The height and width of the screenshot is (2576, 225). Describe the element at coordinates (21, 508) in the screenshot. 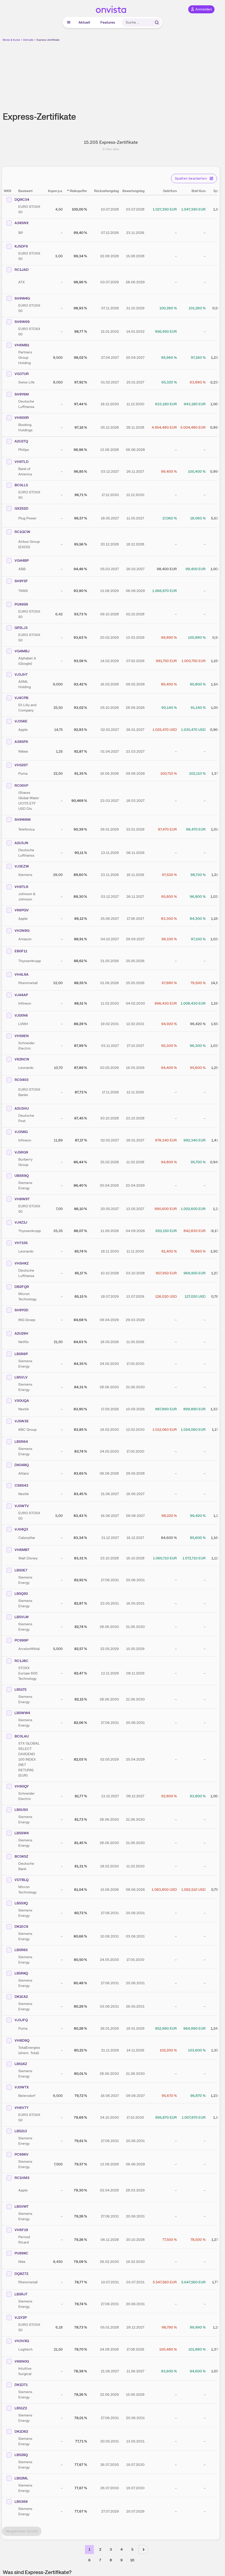

I see `GX2S2D` at that location.